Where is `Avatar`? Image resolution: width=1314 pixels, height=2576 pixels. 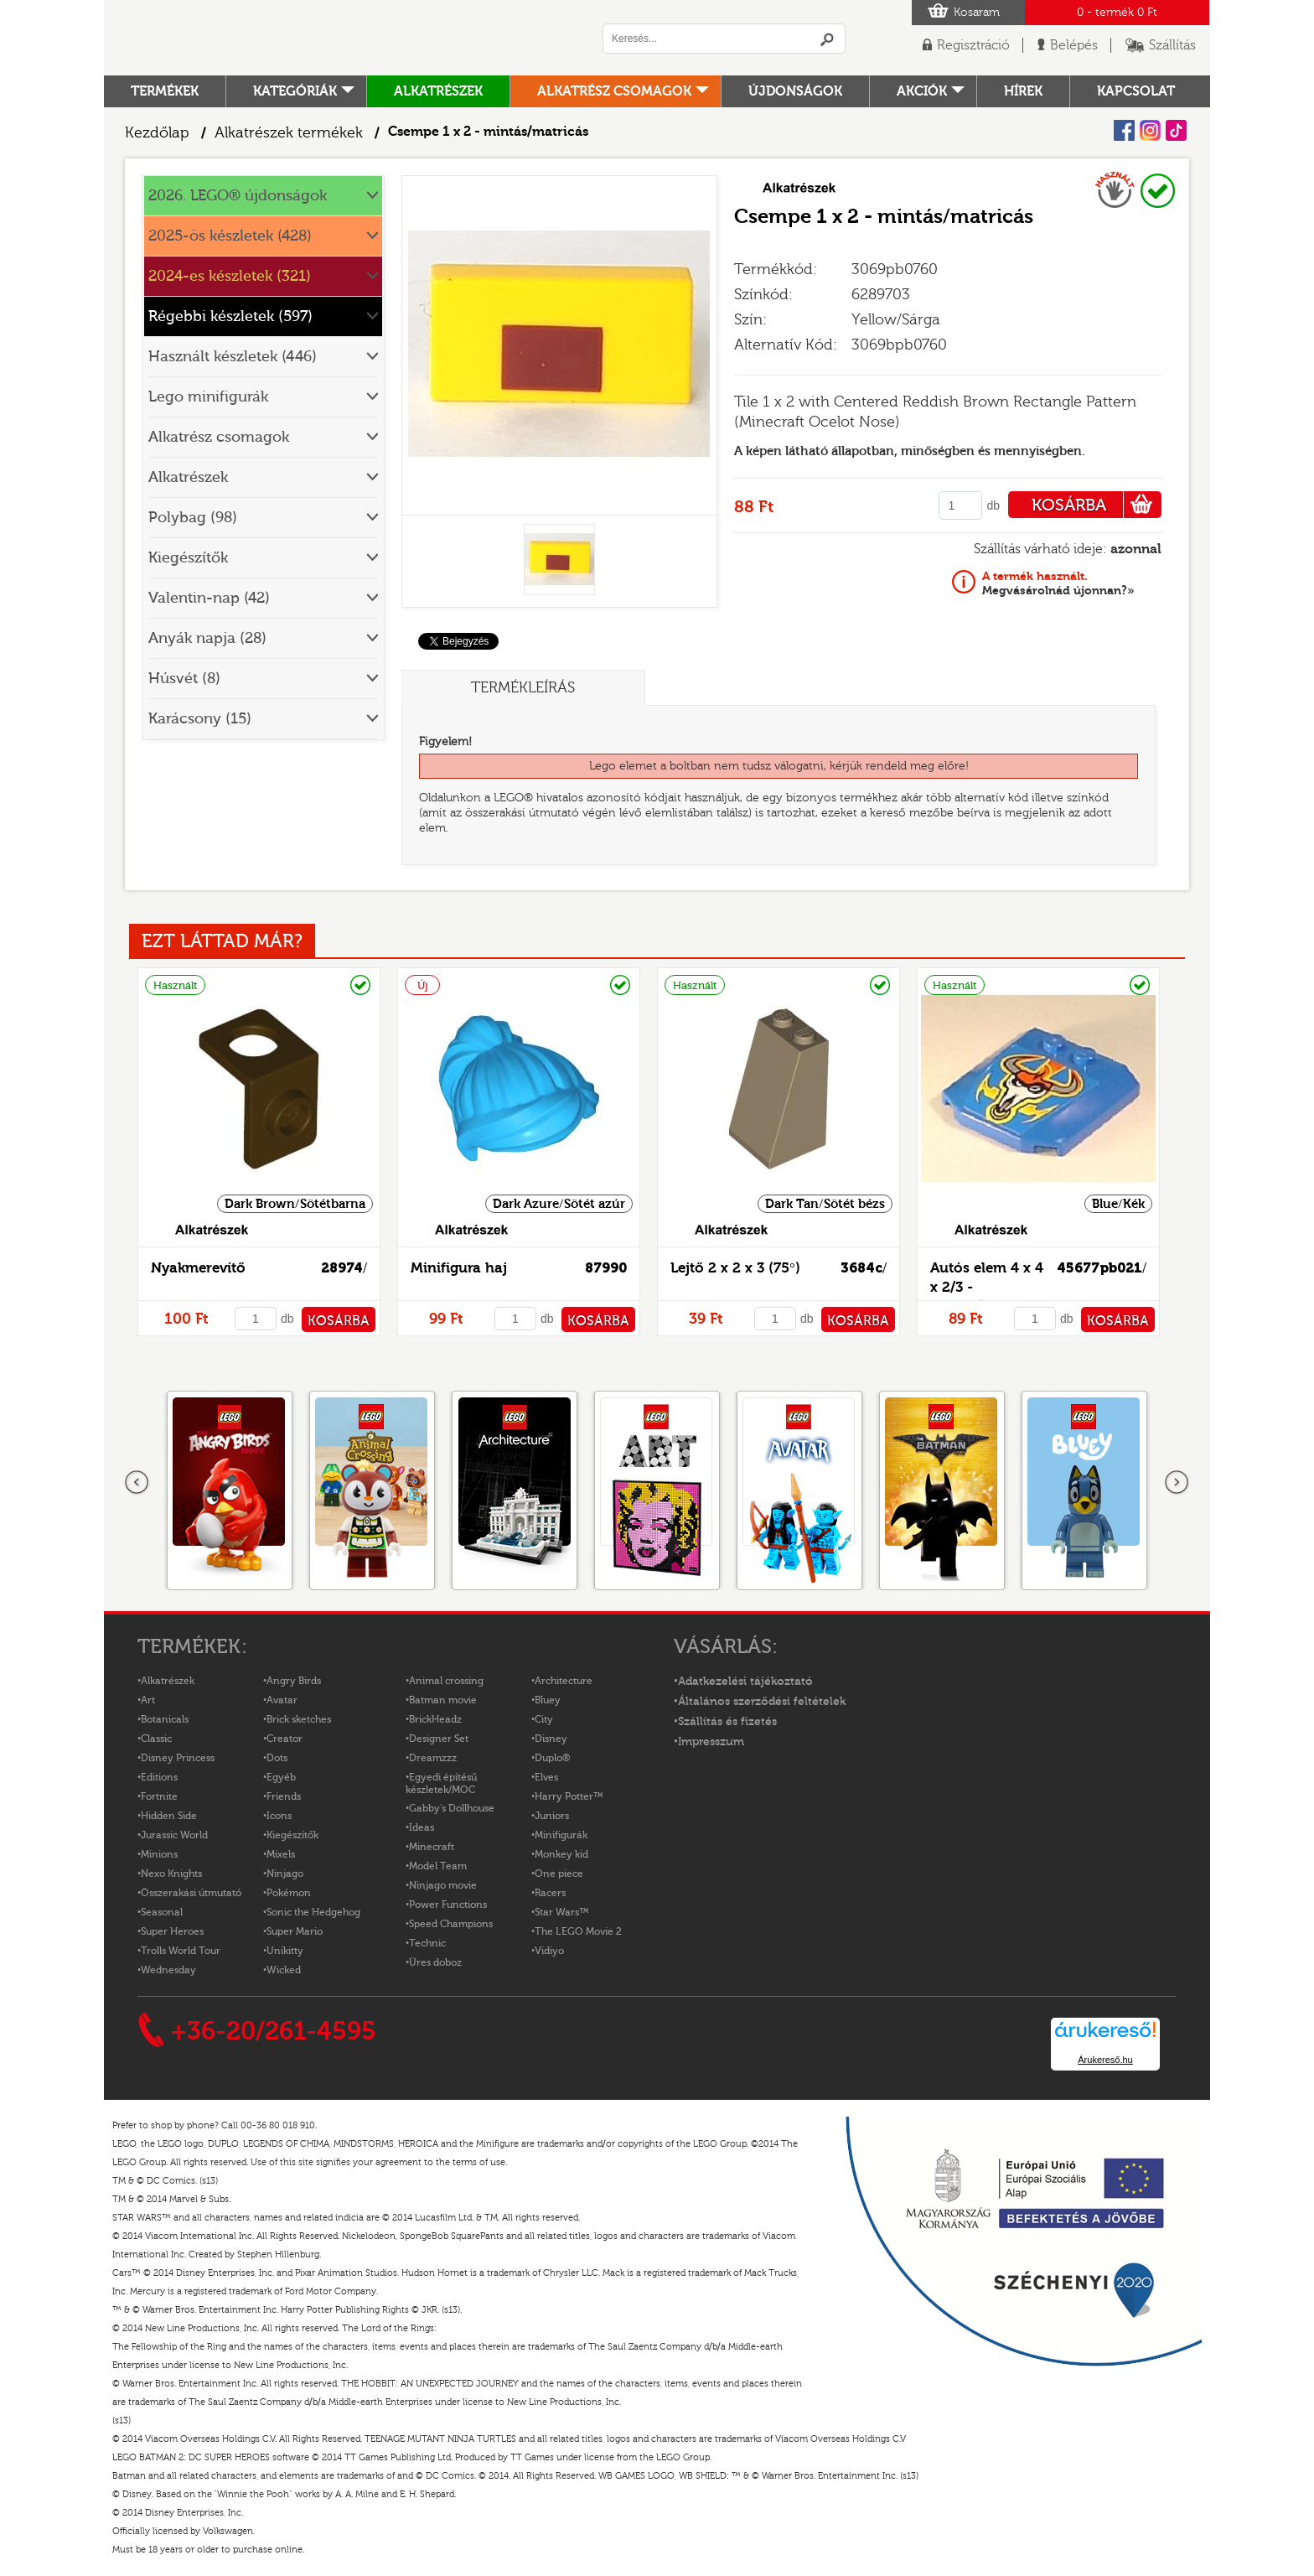
Avatar is located at coordinates (281, 1700).